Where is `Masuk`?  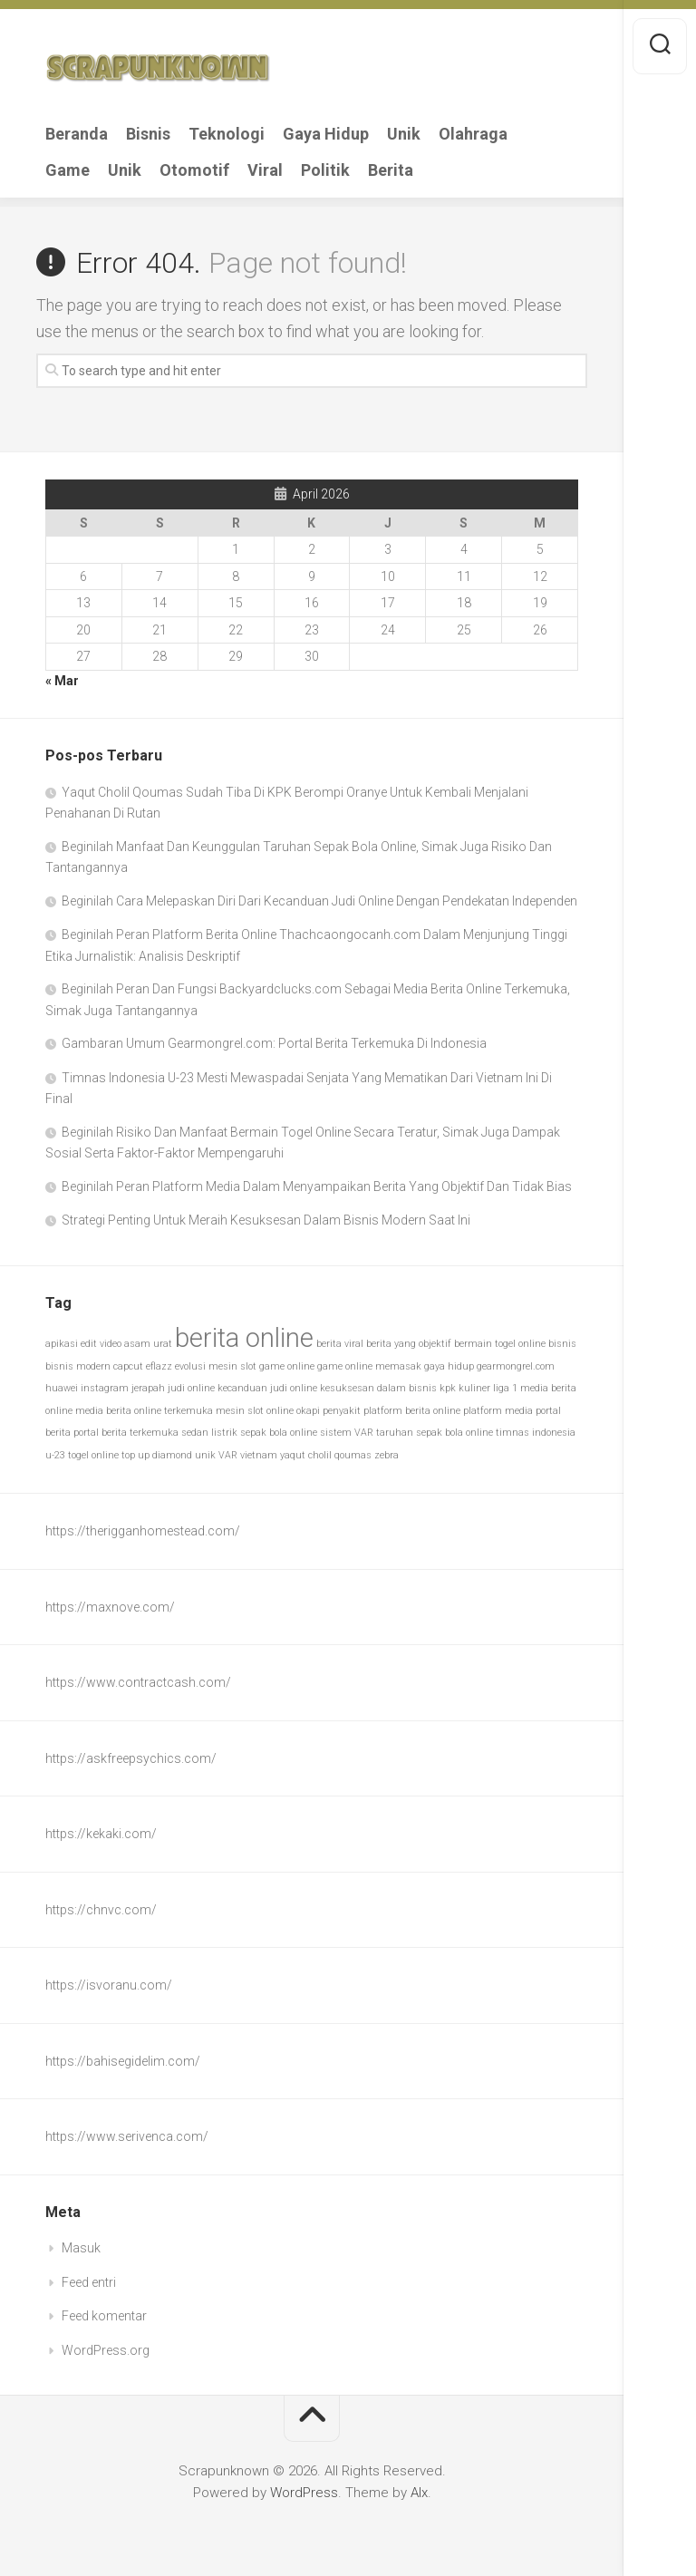
Masuk is located at coordinates (81, 2248).